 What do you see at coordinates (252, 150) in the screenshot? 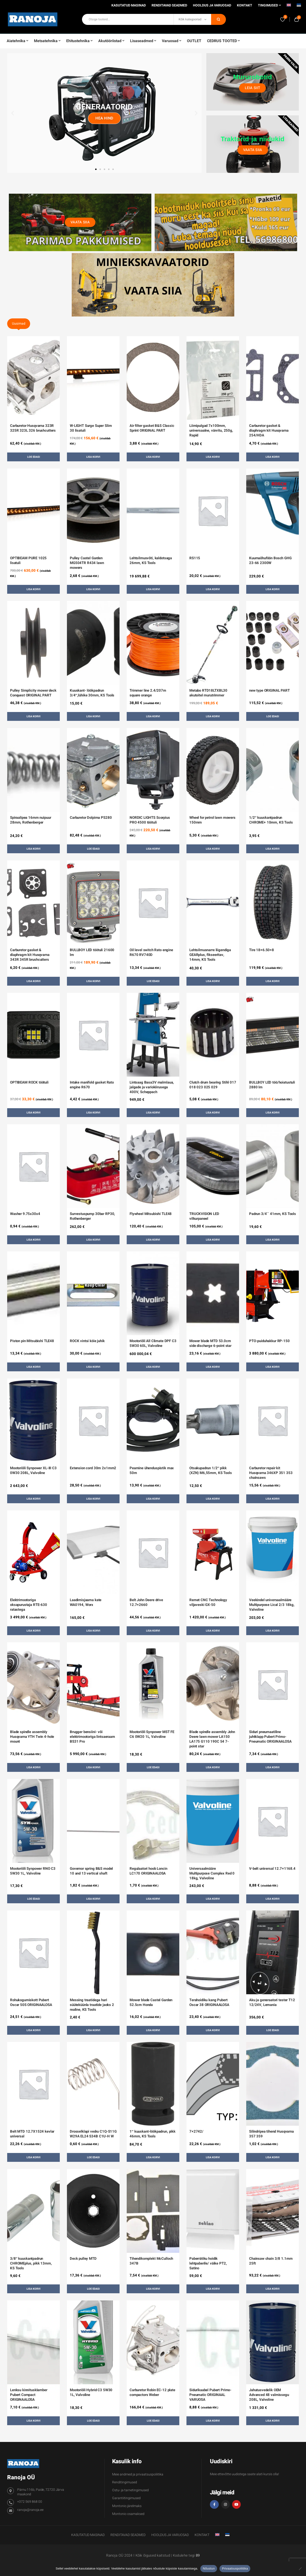
I see `Vaata siia` at bounding box center [252, 150].